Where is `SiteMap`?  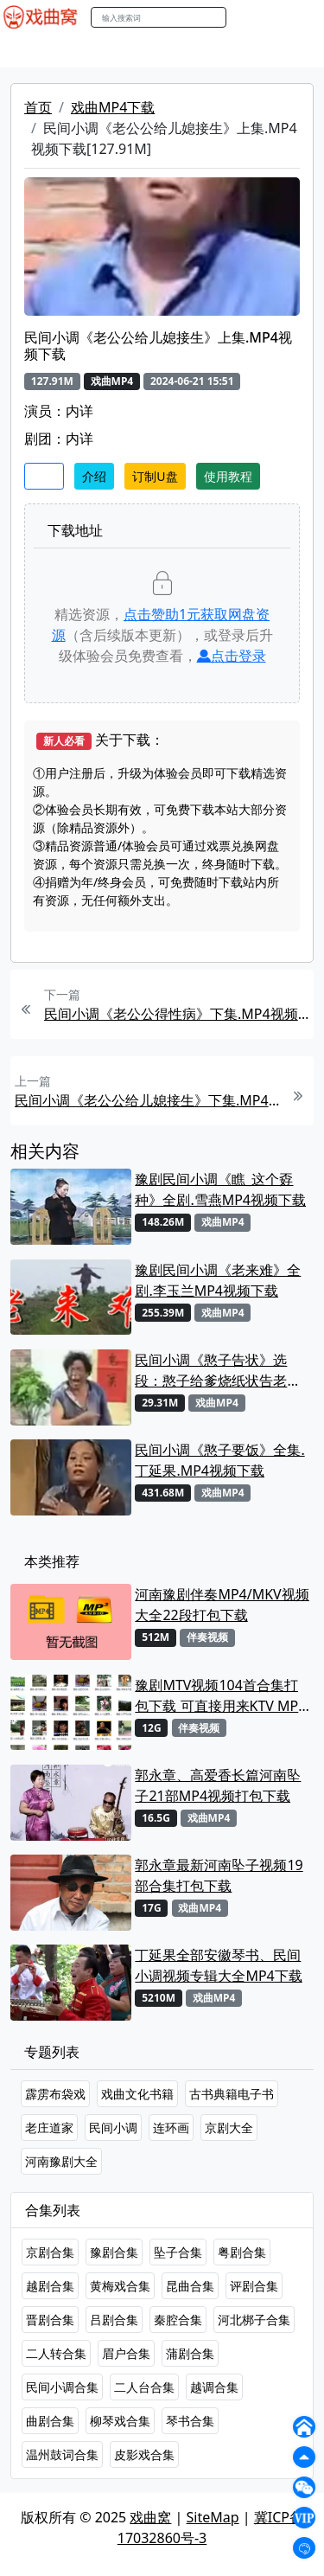
SiteMap is located at coordinates (213, 2517).